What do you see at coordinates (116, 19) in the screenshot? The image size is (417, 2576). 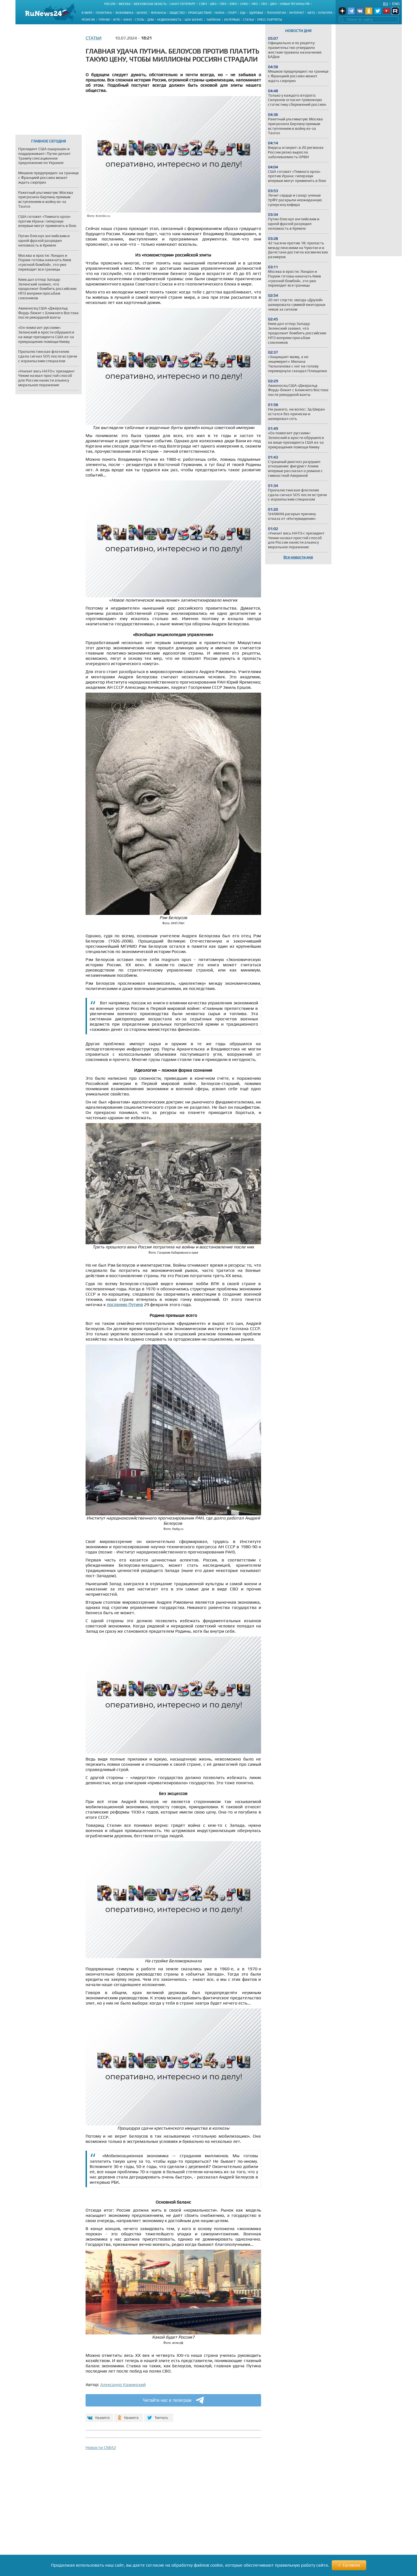 I see `Агро` at bounding box center [116, 19].